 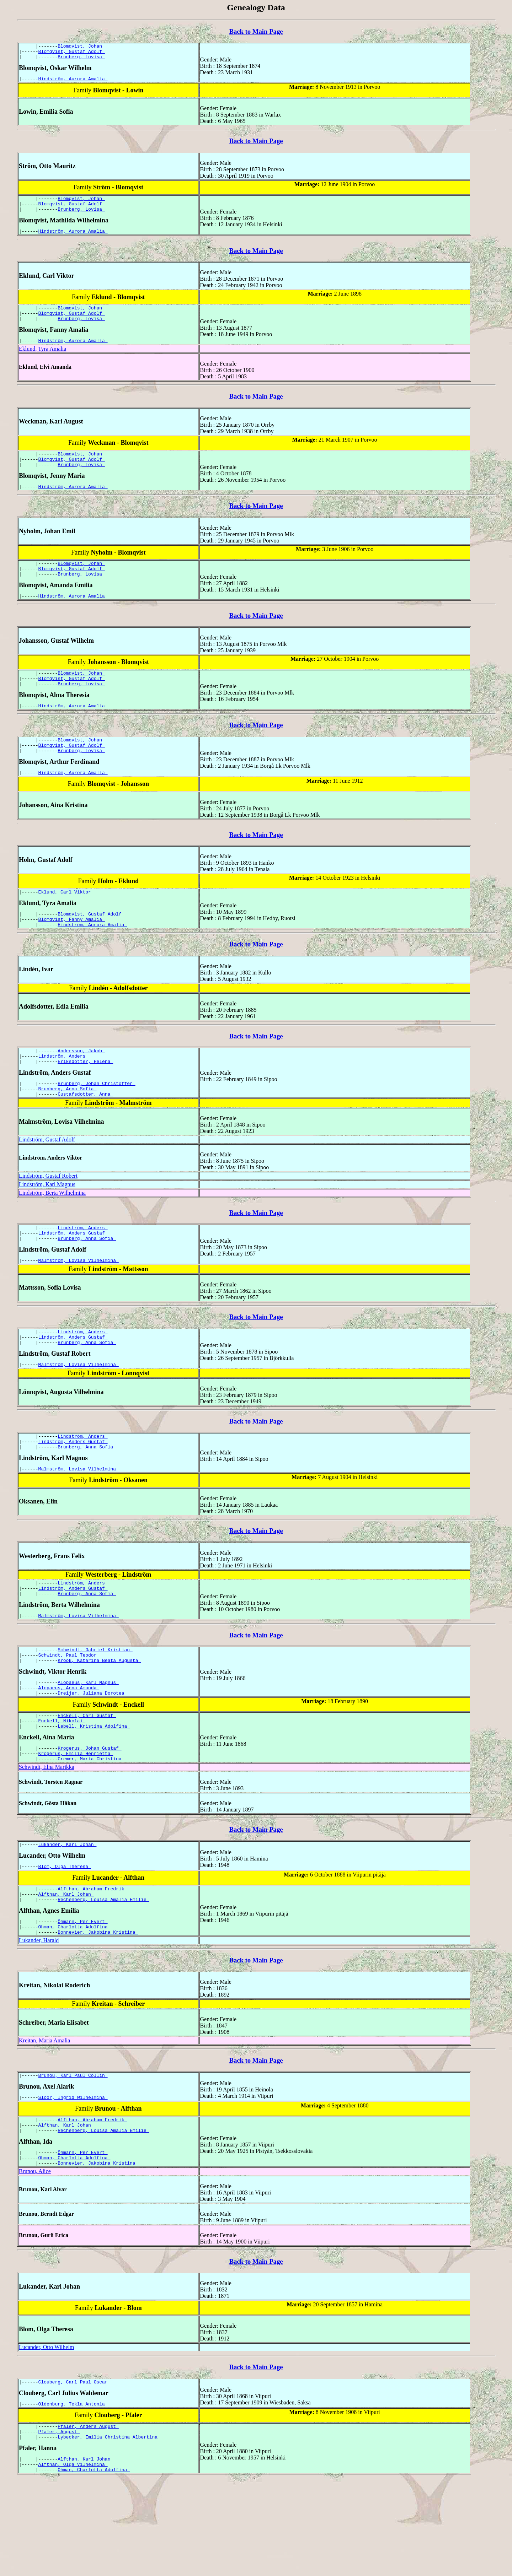 What do you see at coordinates (62, 1786) in the screenshot?
I see `Enckell, Nikolai` at bounding box center [62, 1786].